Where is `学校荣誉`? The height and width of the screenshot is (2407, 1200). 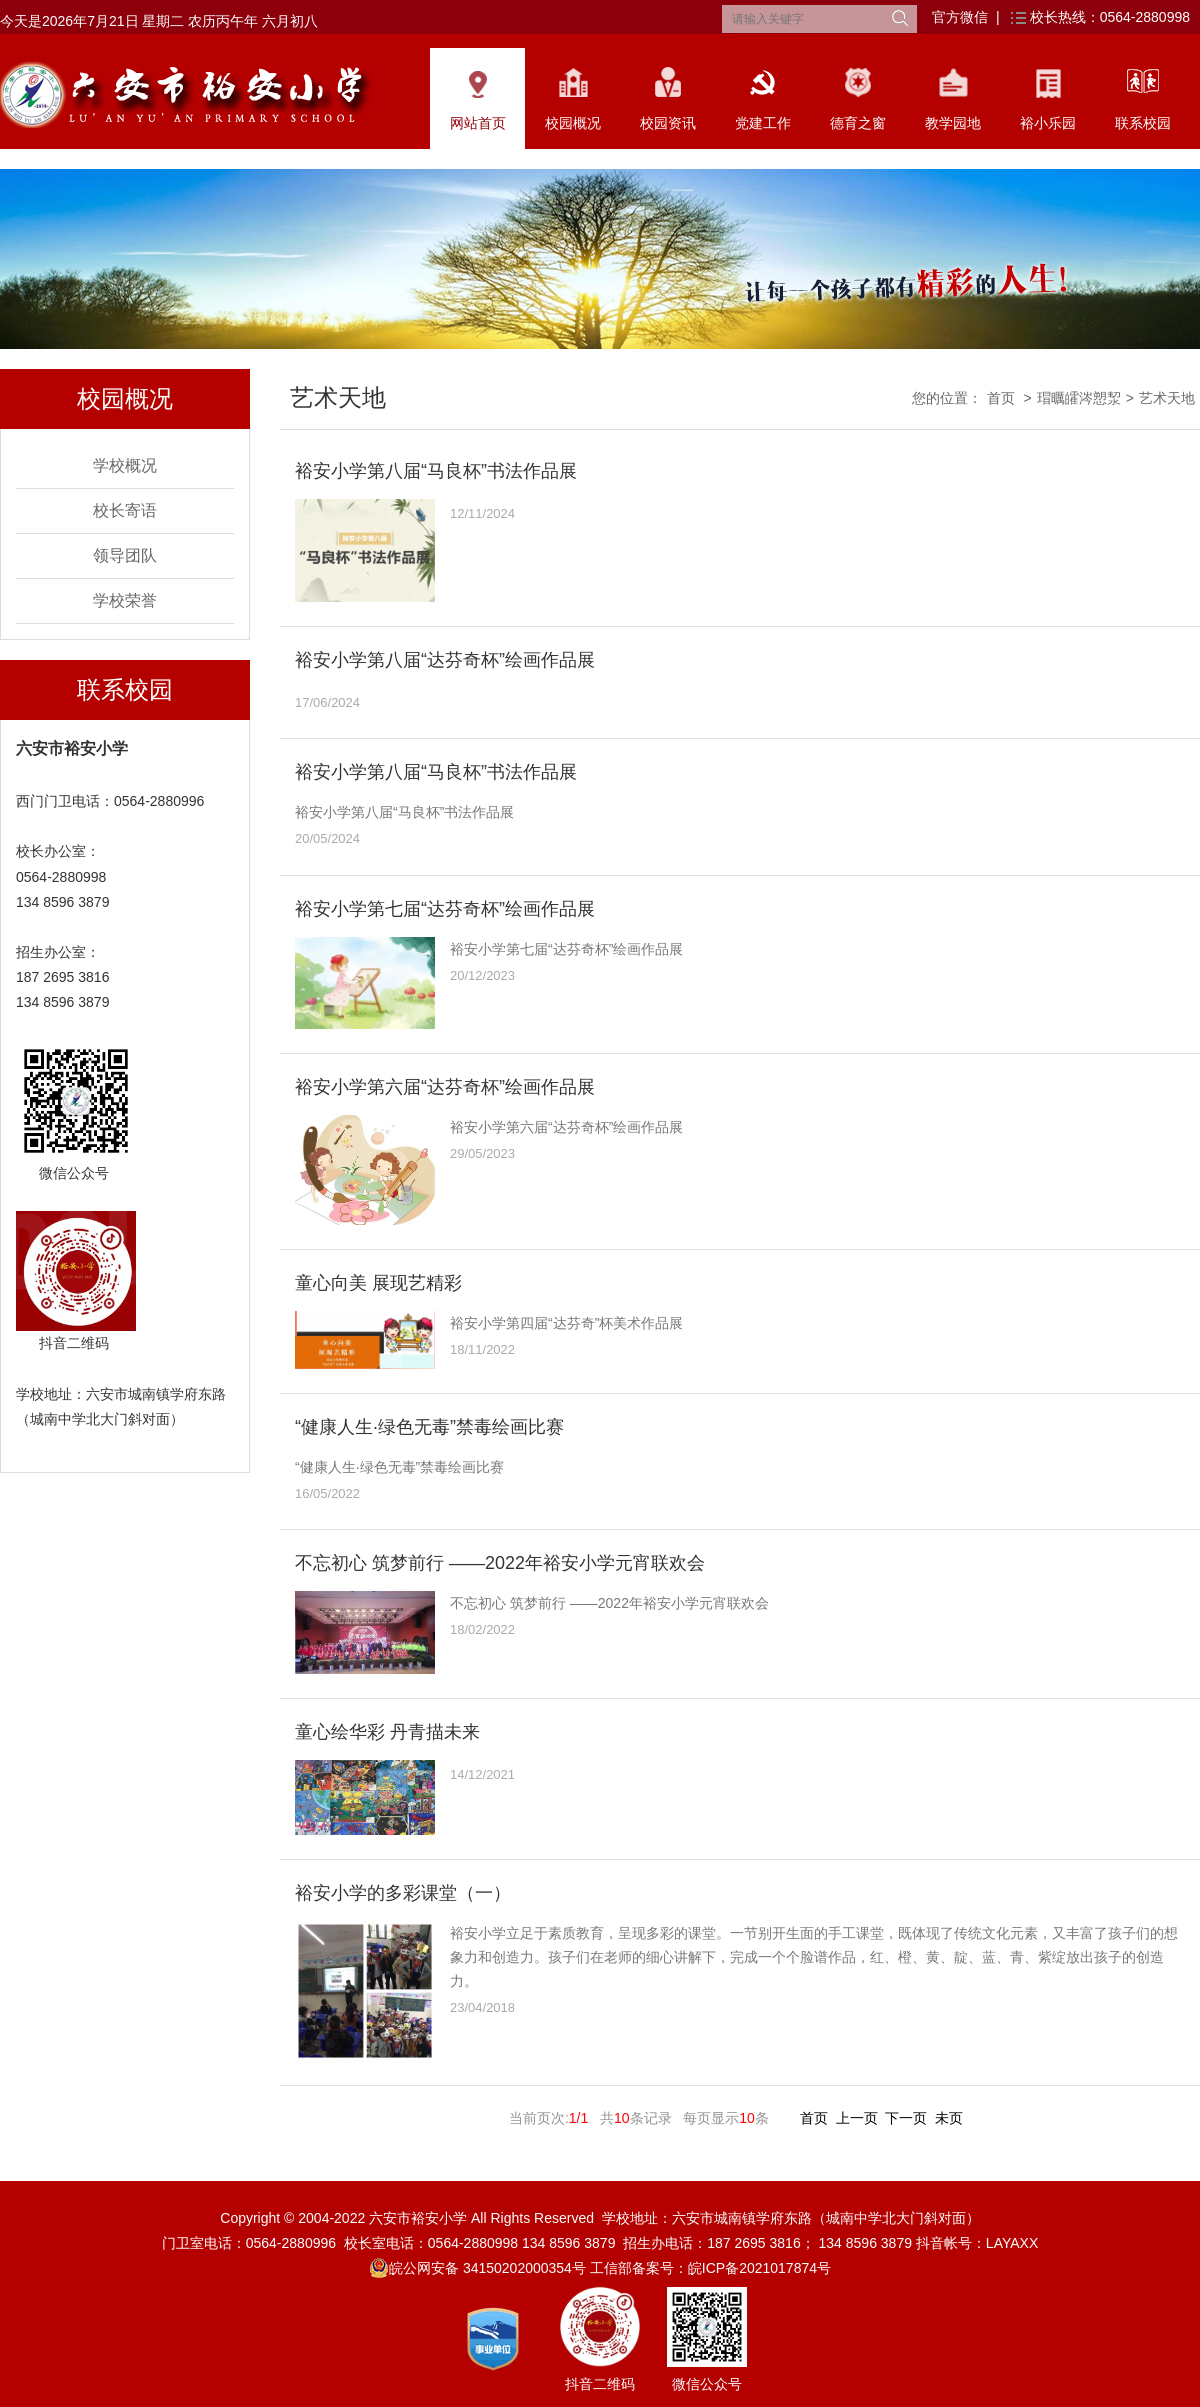
学校荣誉 is located at coordinates (125, 600).